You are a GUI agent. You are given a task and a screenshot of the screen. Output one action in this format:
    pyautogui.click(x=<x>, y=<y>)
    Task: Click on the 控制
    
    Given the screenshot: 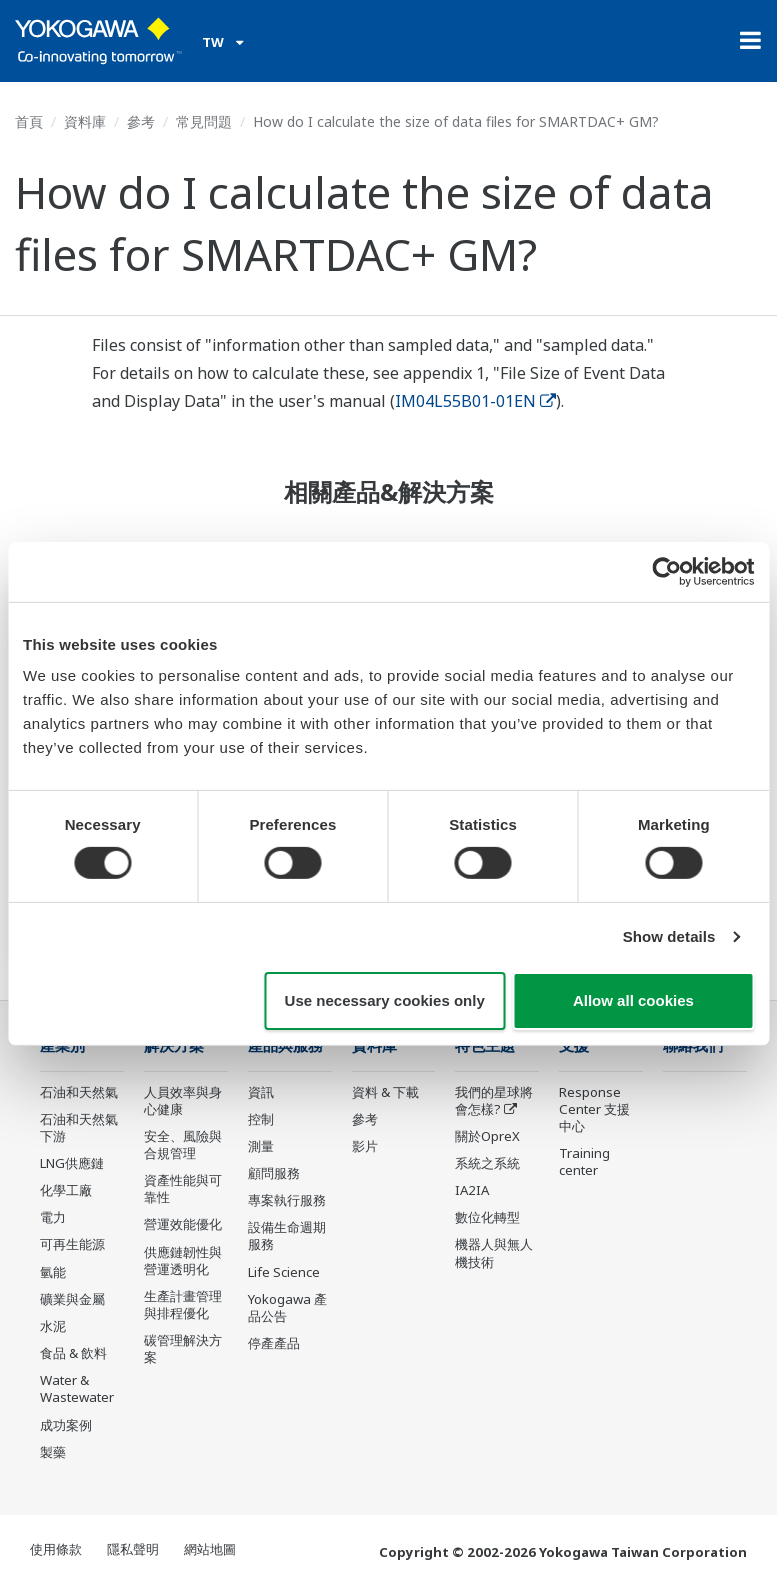 What is the action you would take?
    pyautogui.click(x=261, y=1119)
    